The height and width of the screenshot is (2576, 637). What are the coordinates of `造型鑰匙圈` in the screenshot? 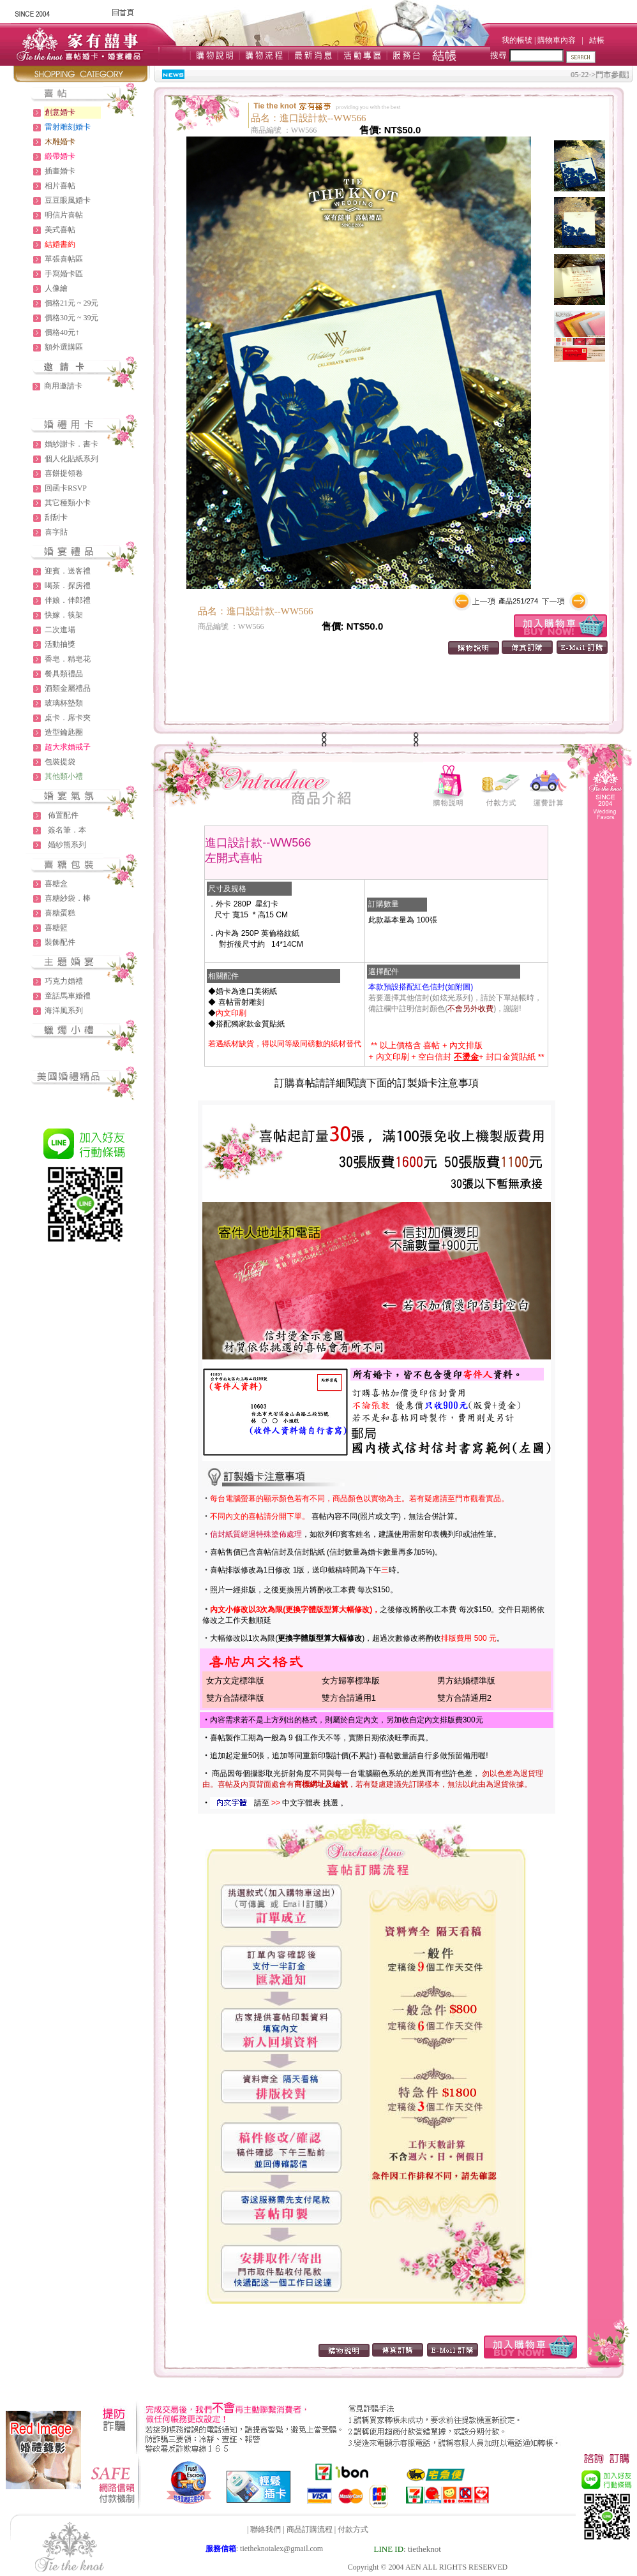 It's located at (64, 732).